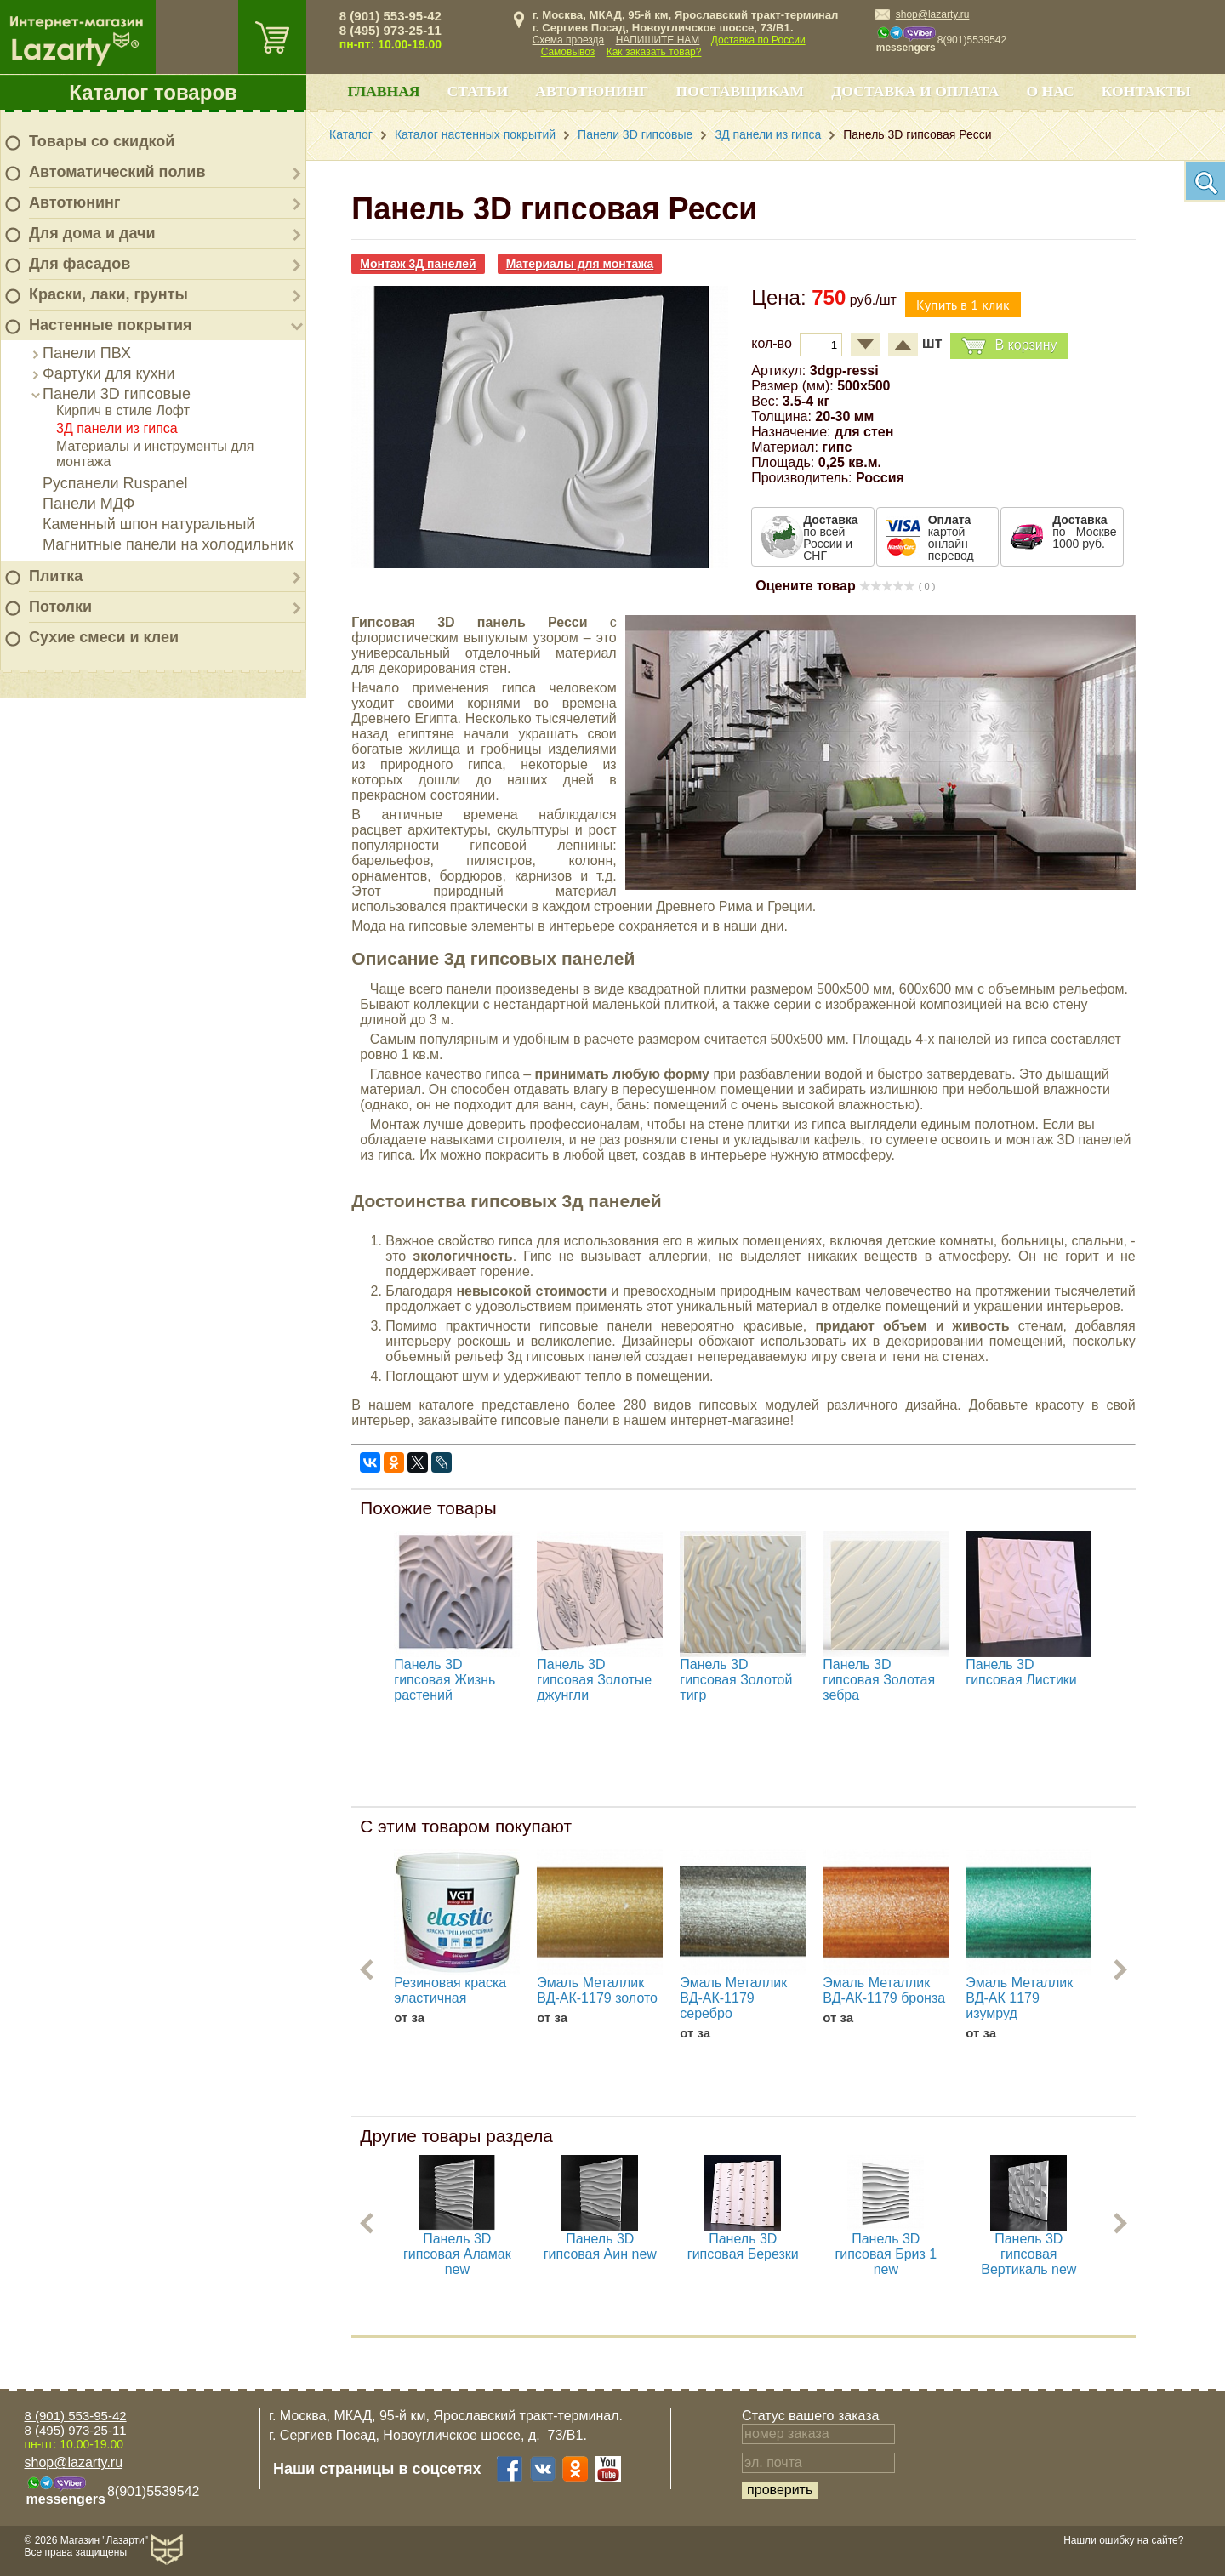  Describe the element at coordinates (1050, 91) in the screenshot. I see `О нас` at that location.